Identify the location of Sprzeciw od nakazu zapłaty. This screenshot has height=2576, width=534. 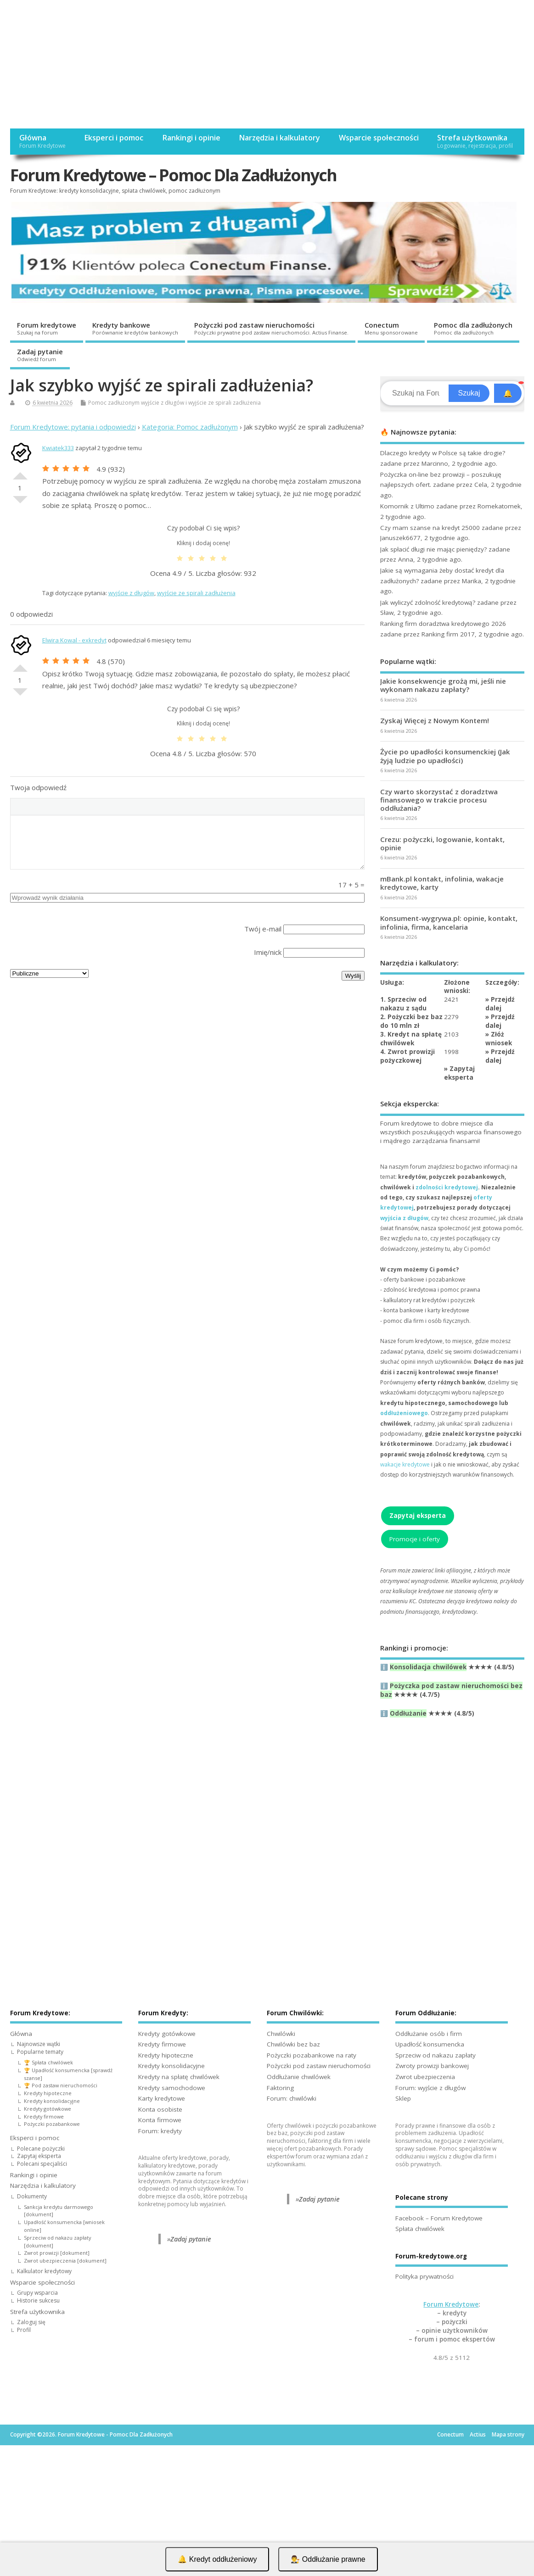
(435, 2055).